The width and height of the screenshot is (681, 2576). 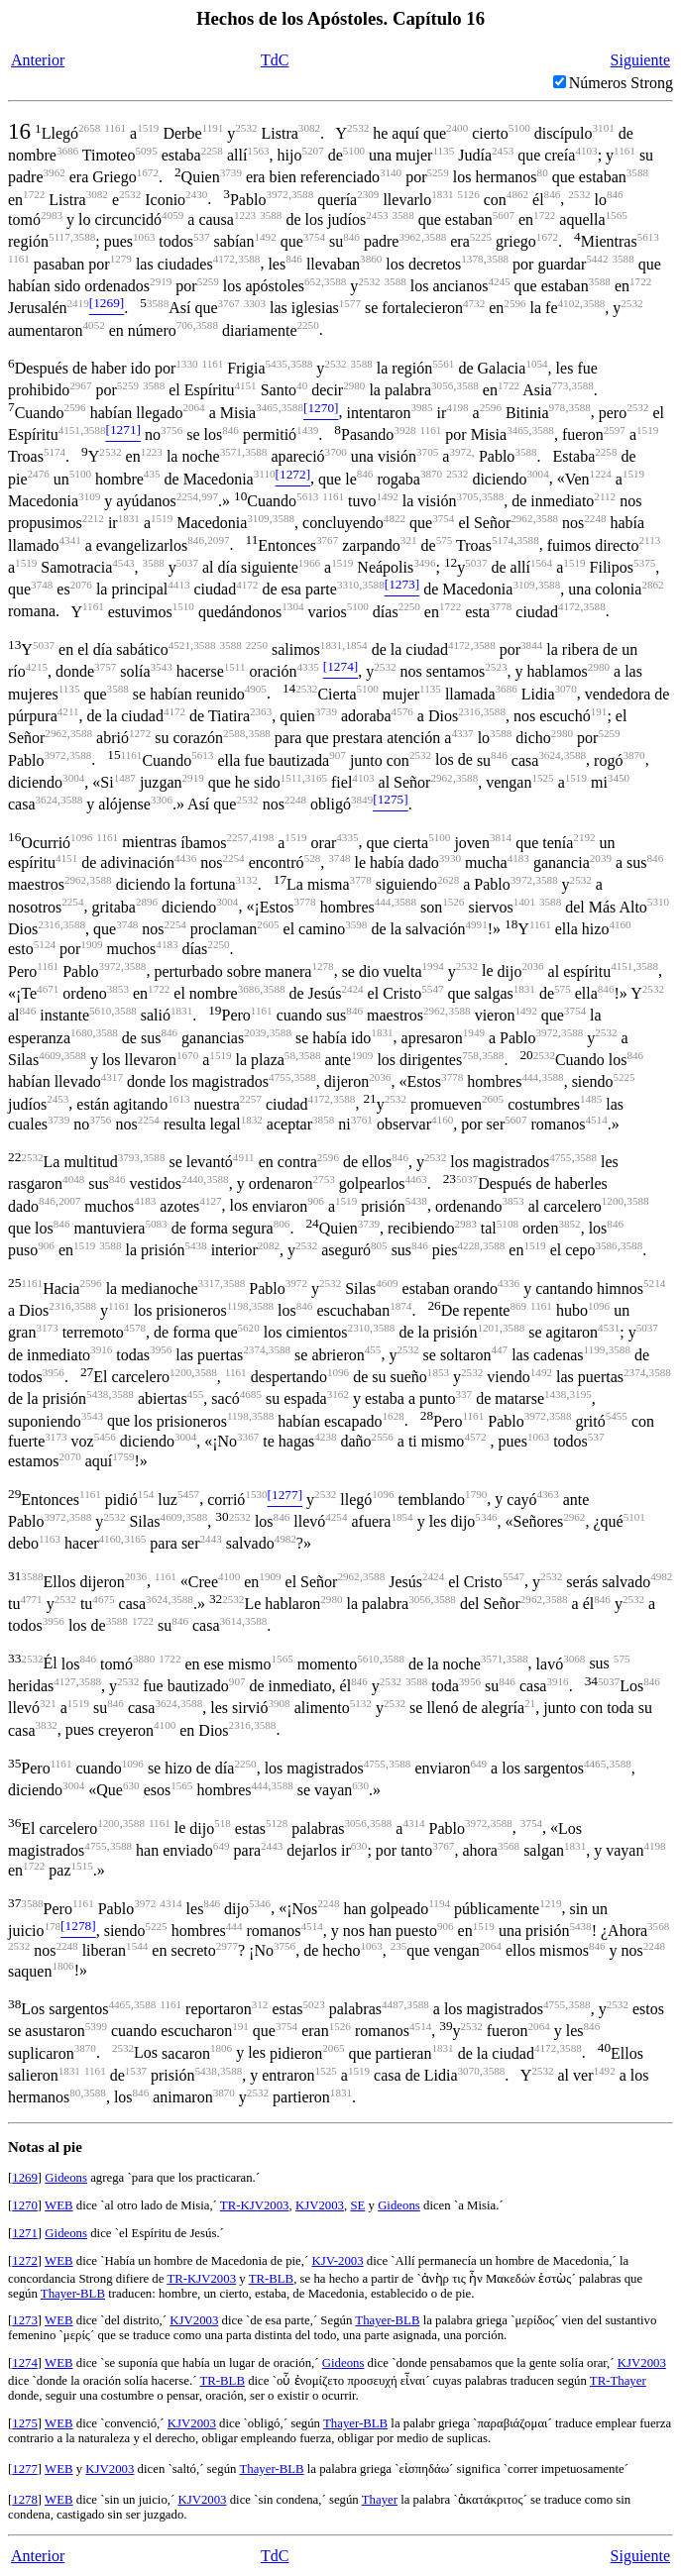 What do you see at coordinates (383, 902) in the screenshot?
I see `444` at bounding box center [383, 902].